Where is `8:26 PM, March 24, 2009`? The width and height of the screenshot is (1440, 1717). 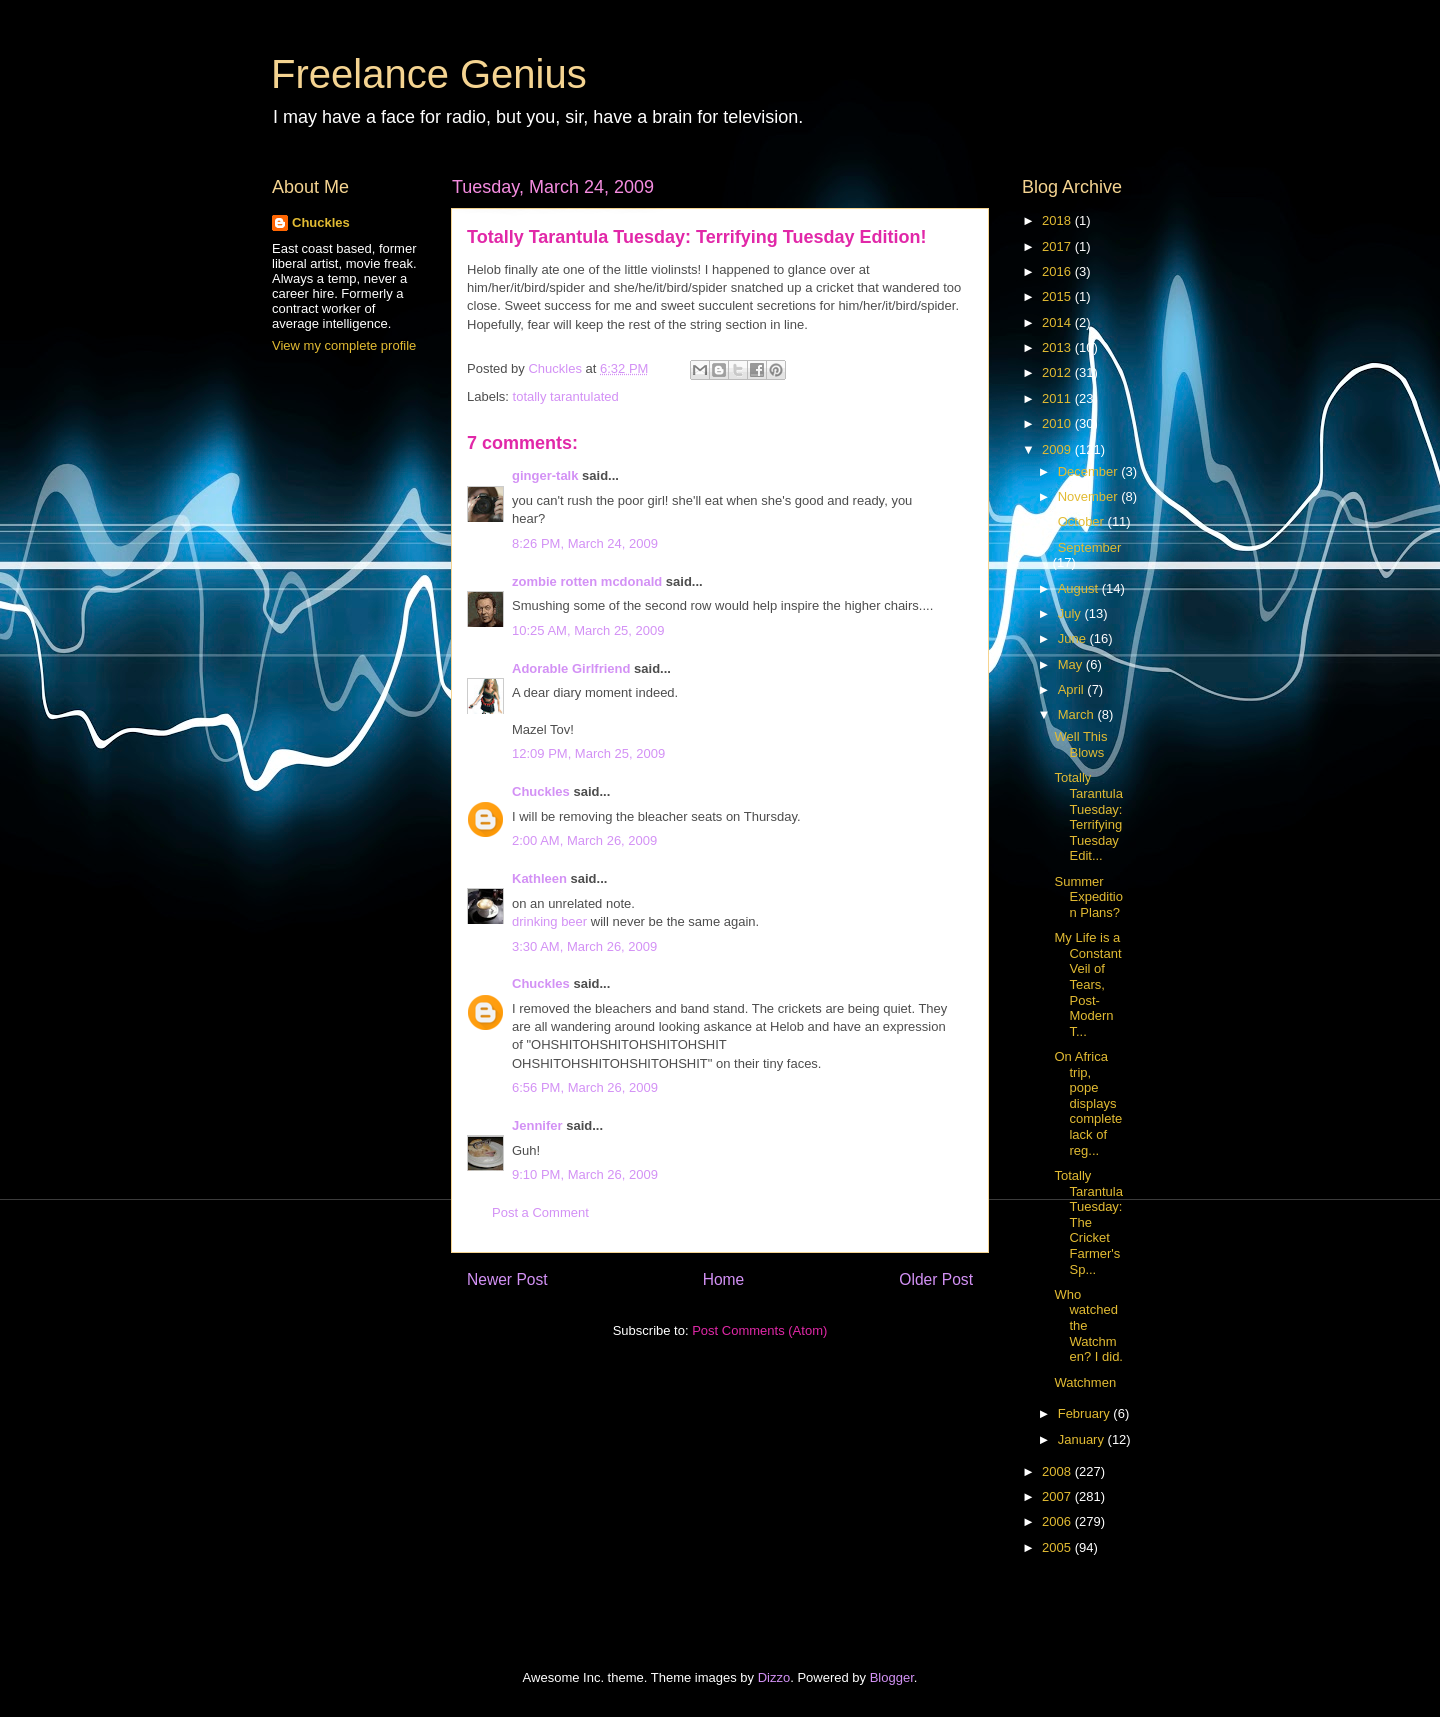
8:26 PM, March 24, 2009 is located at coordinates (585, 543).